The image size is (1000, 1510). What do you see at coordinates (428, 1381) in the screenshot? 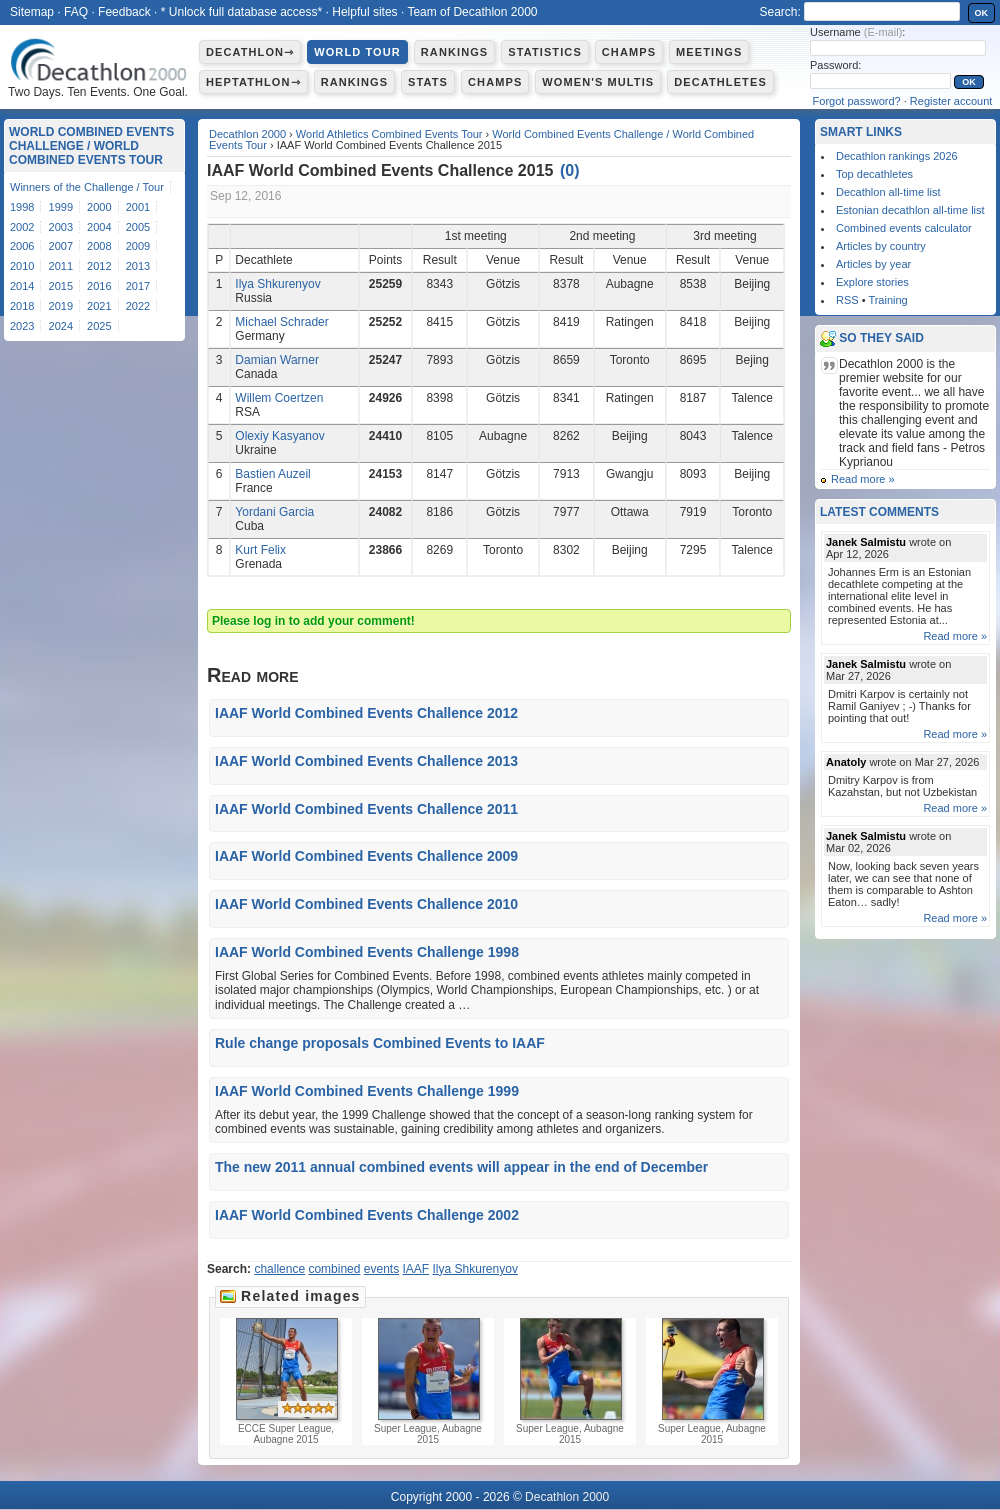
I see `Super League, Aubagne 2015` at bounding box center [428, 1381].